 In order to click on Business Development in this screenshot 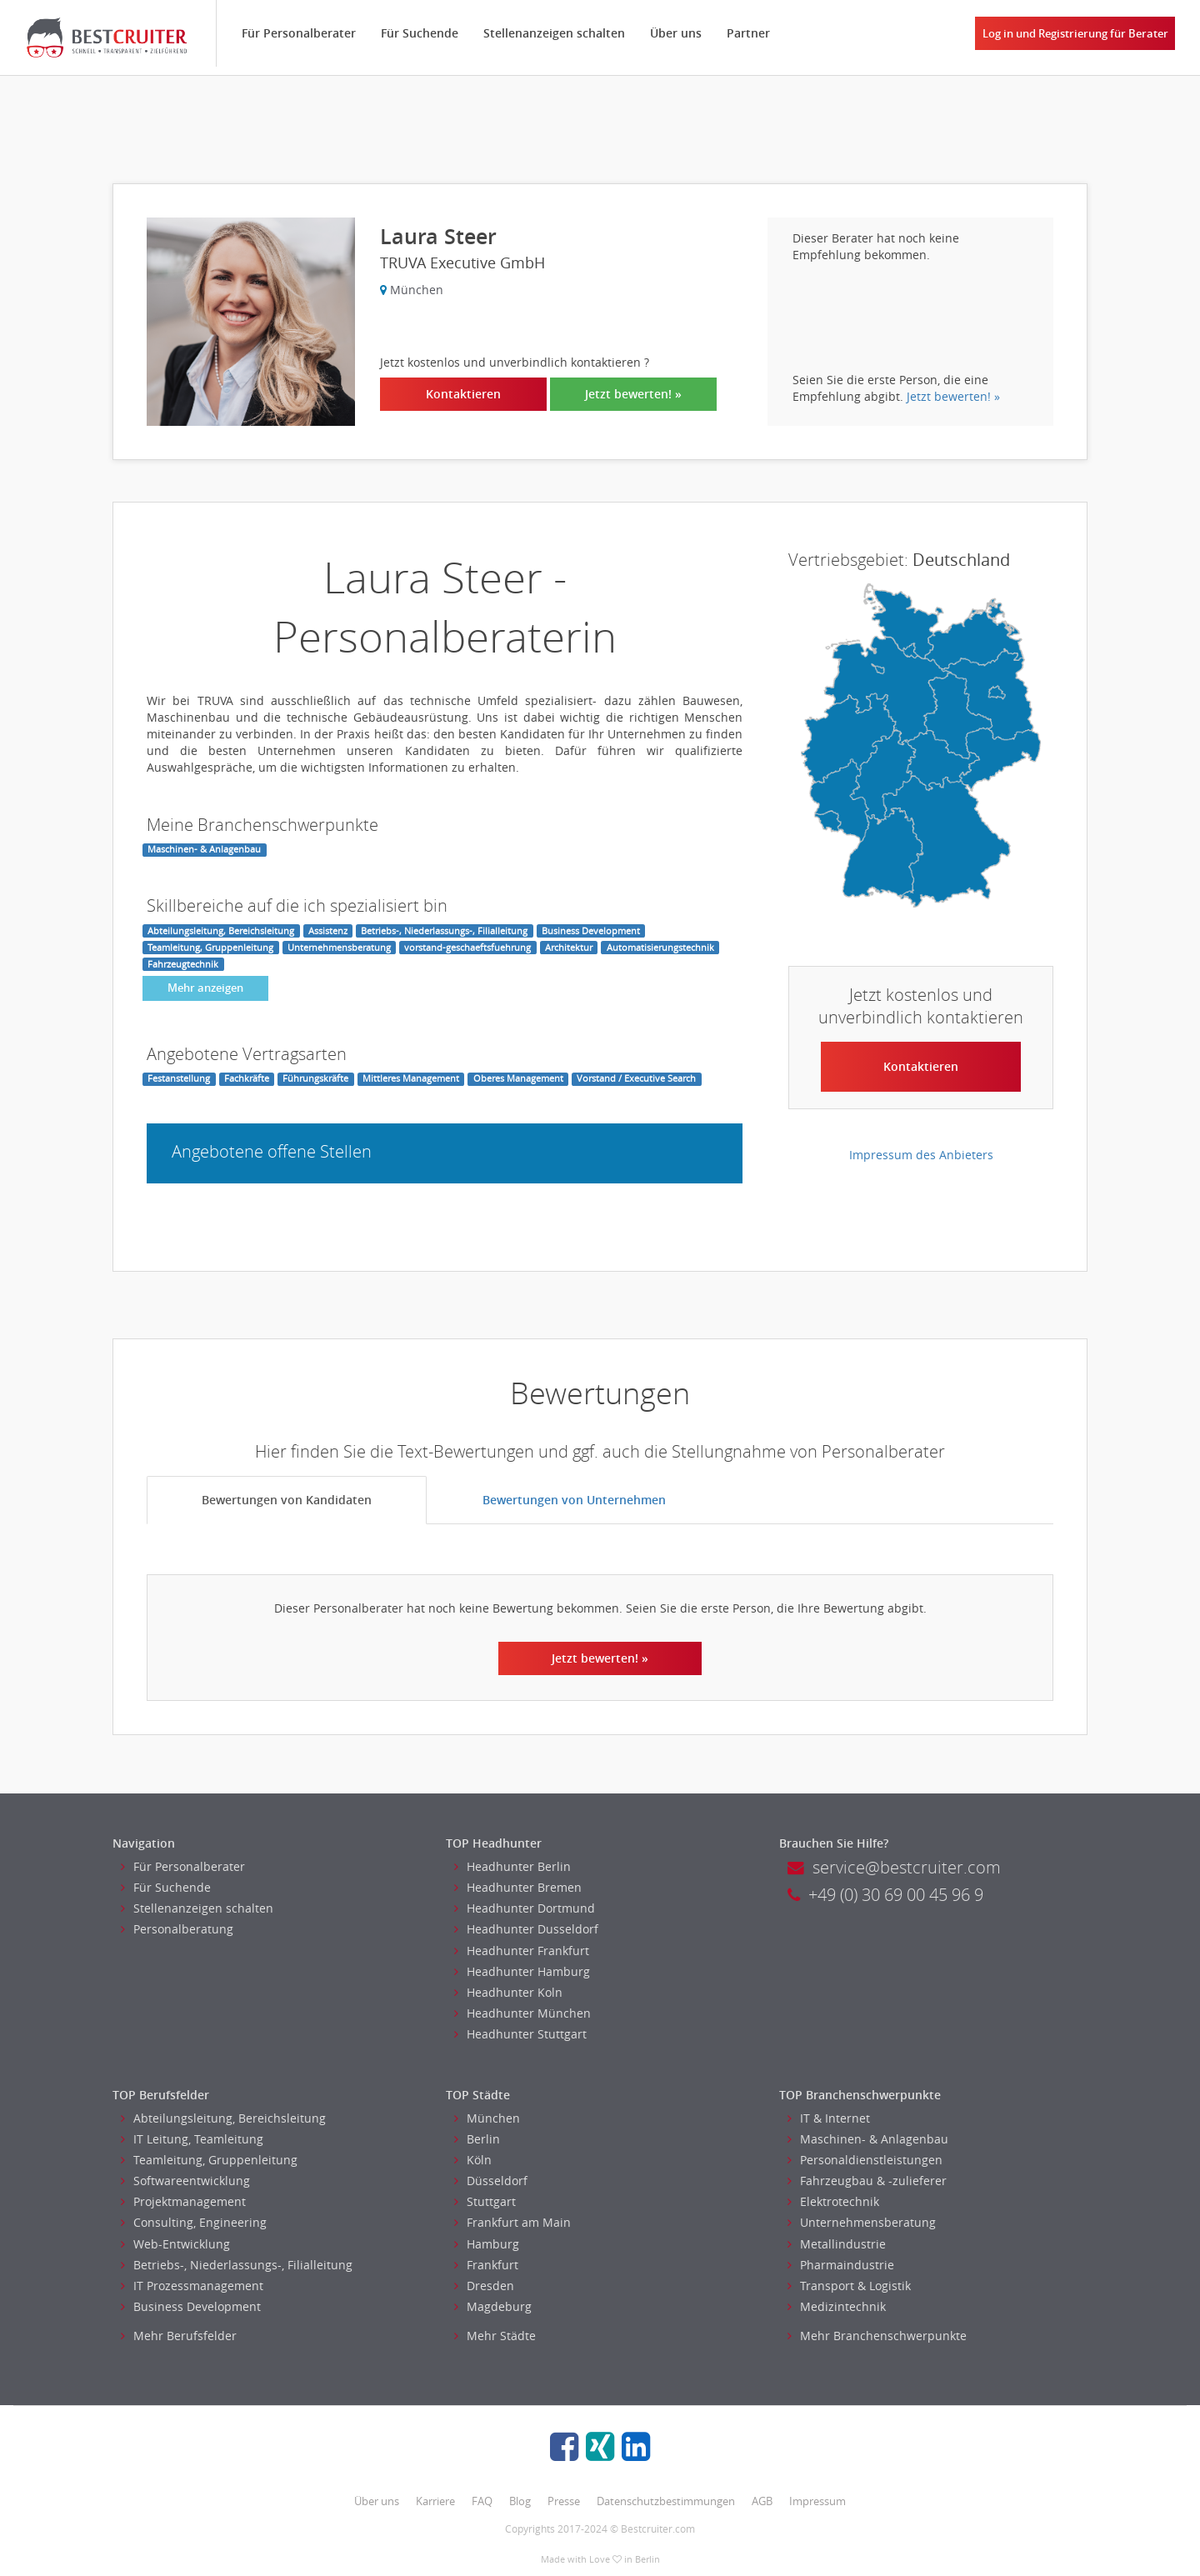, I will do `click(191, 2306)`.